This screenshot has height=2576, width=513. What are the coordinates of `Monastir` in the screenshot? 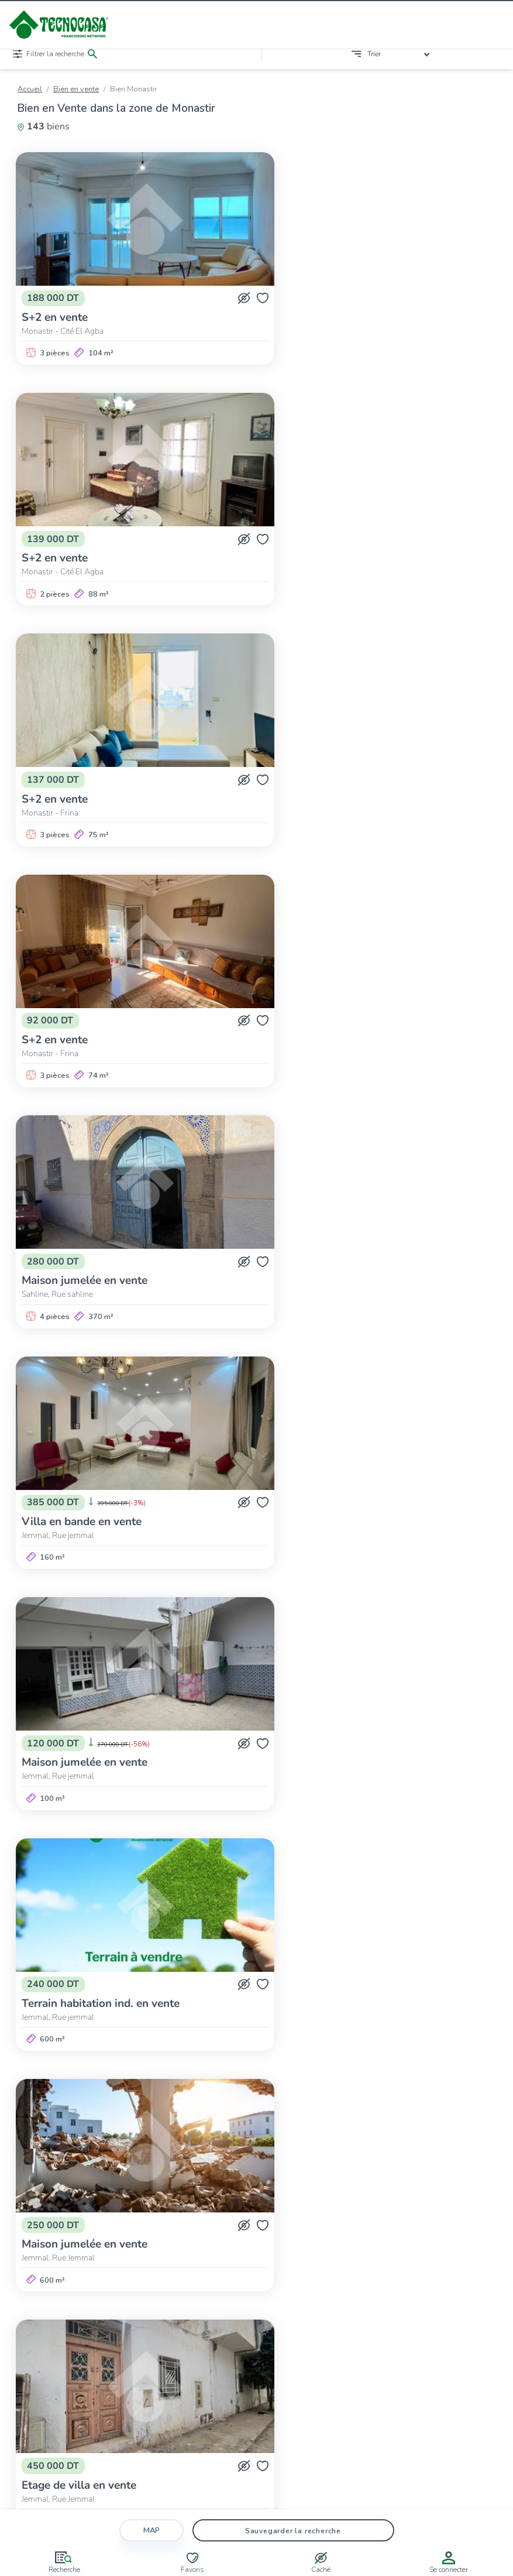 It's located at (447, 2157).